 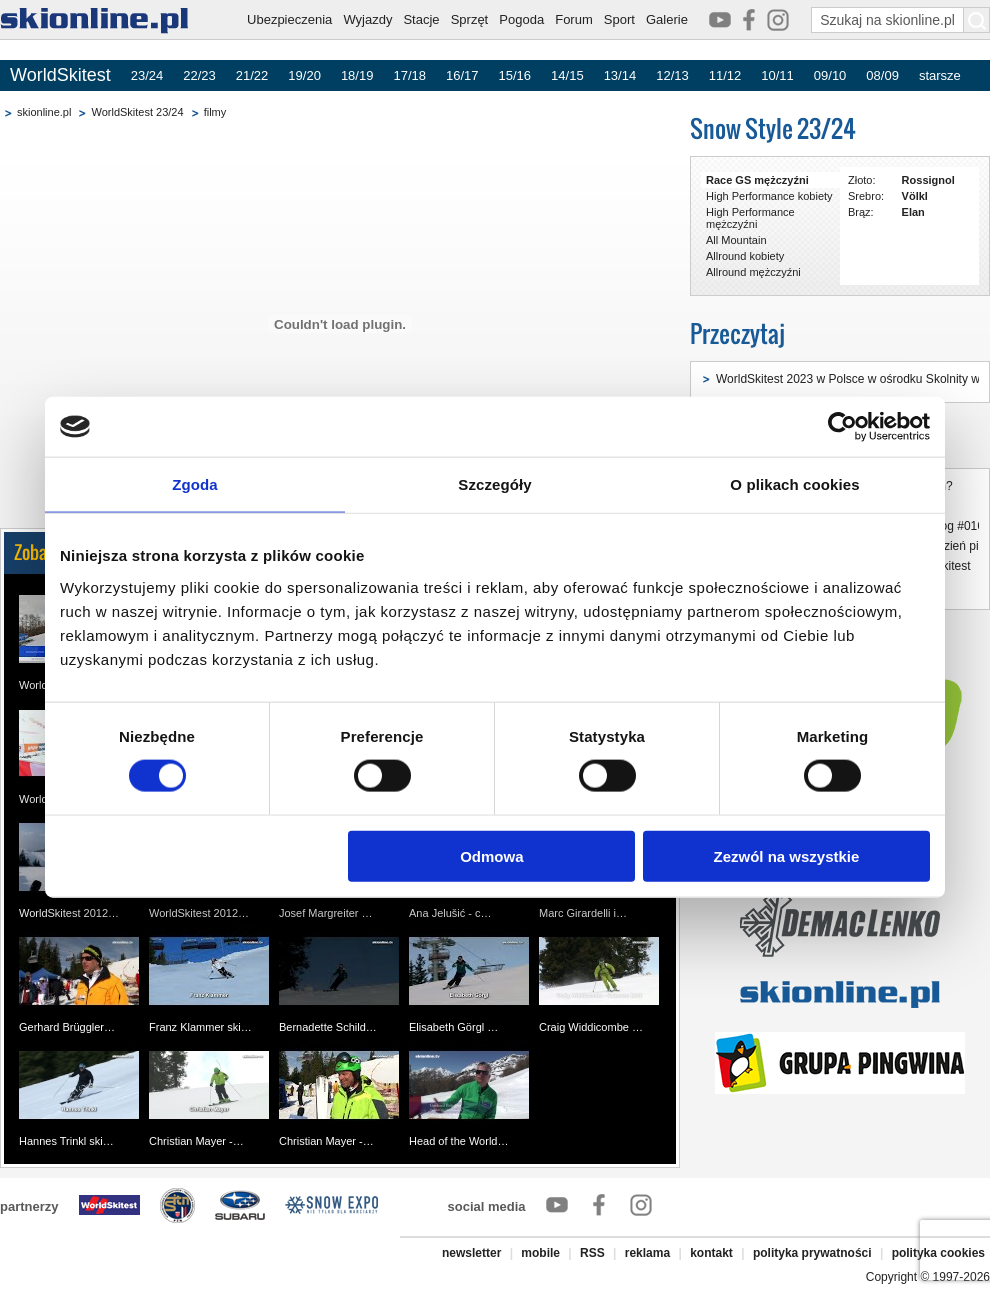 What do you see at coordinates (672, 75) in the screenshot?
I see `12/13` at bounding box center [672, 75].